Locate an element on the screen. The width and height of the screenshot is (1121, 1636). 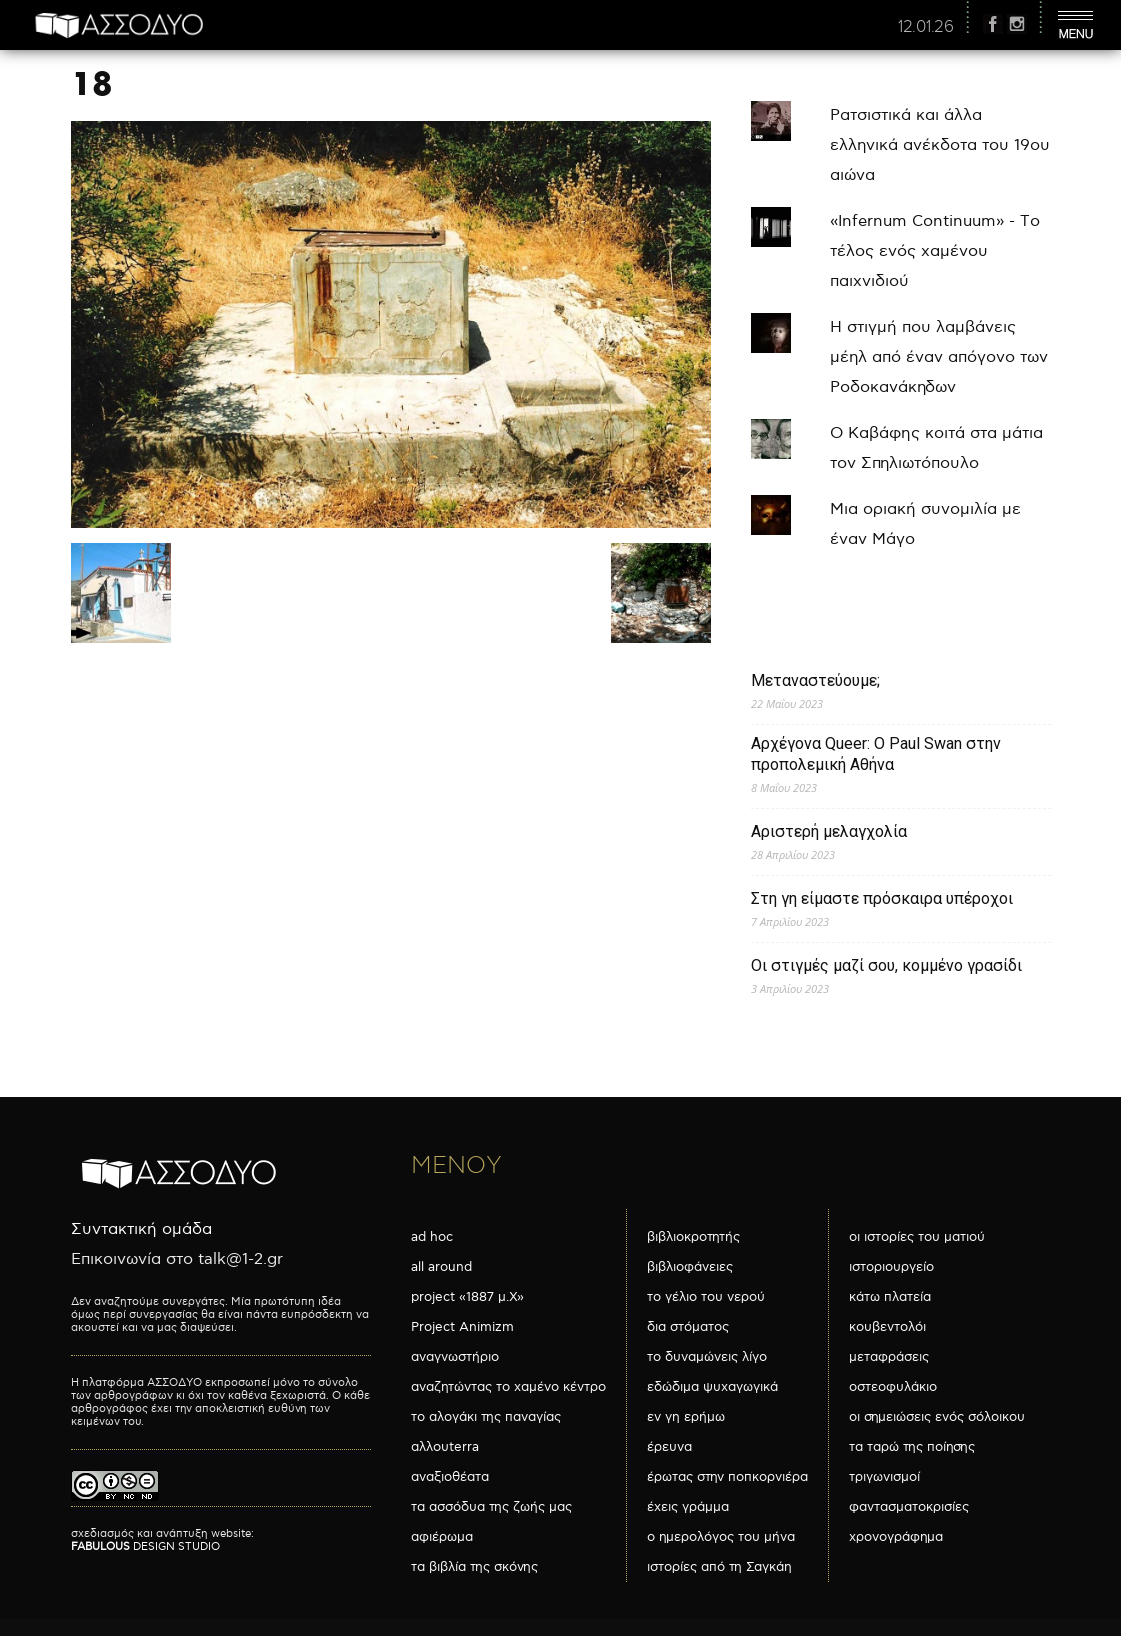
ad hoc is located at coordinates (432, 1237).